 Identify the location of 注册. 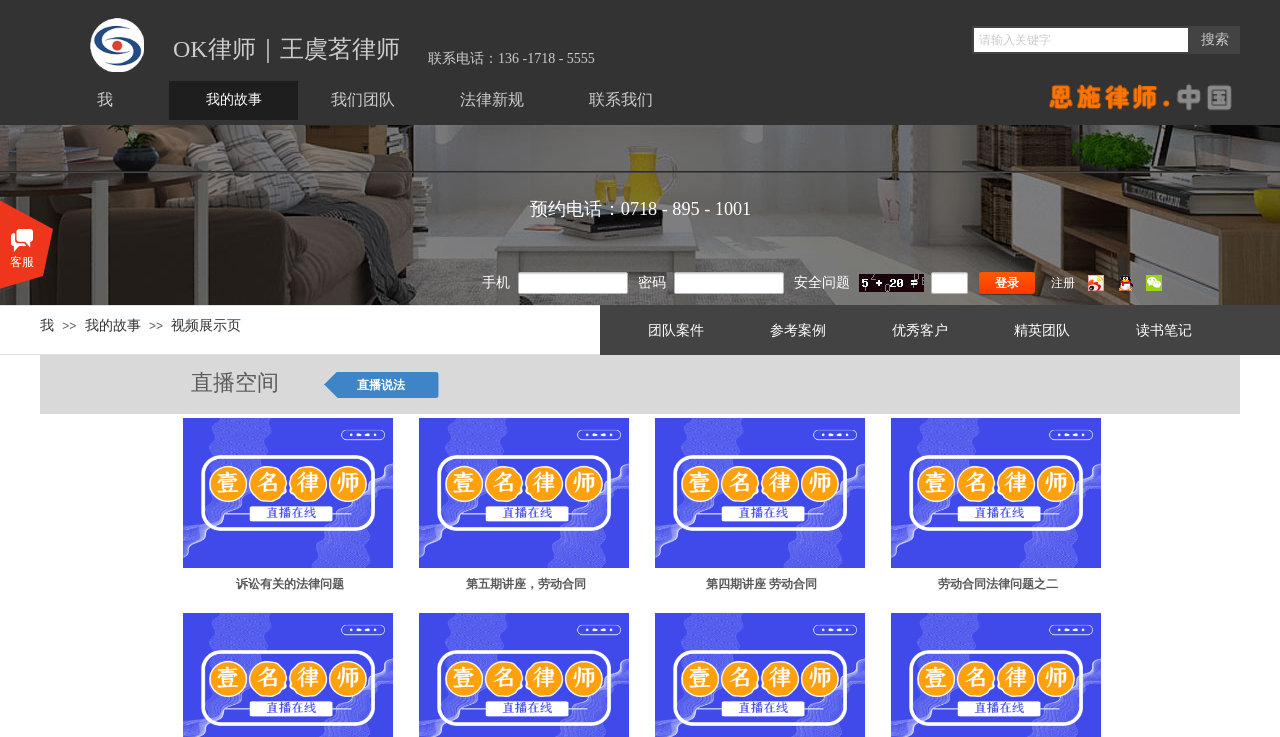
(1063, 283).